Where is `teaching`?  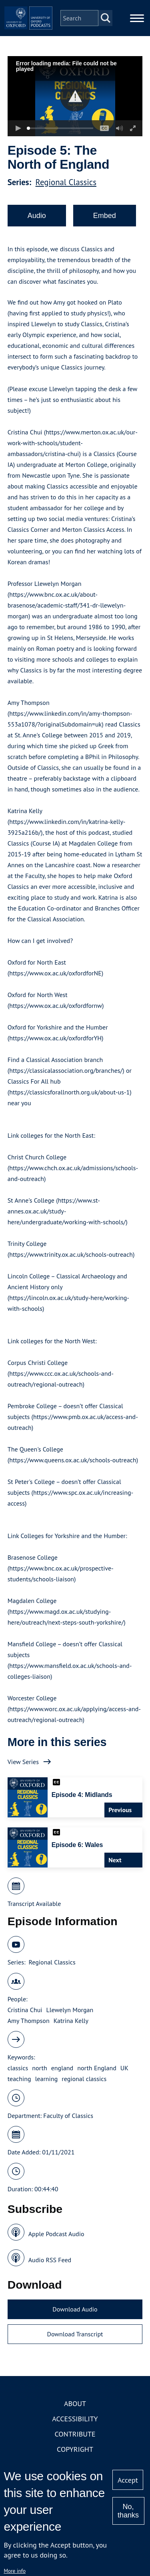 teaching is located at coordinates (19, 2079).